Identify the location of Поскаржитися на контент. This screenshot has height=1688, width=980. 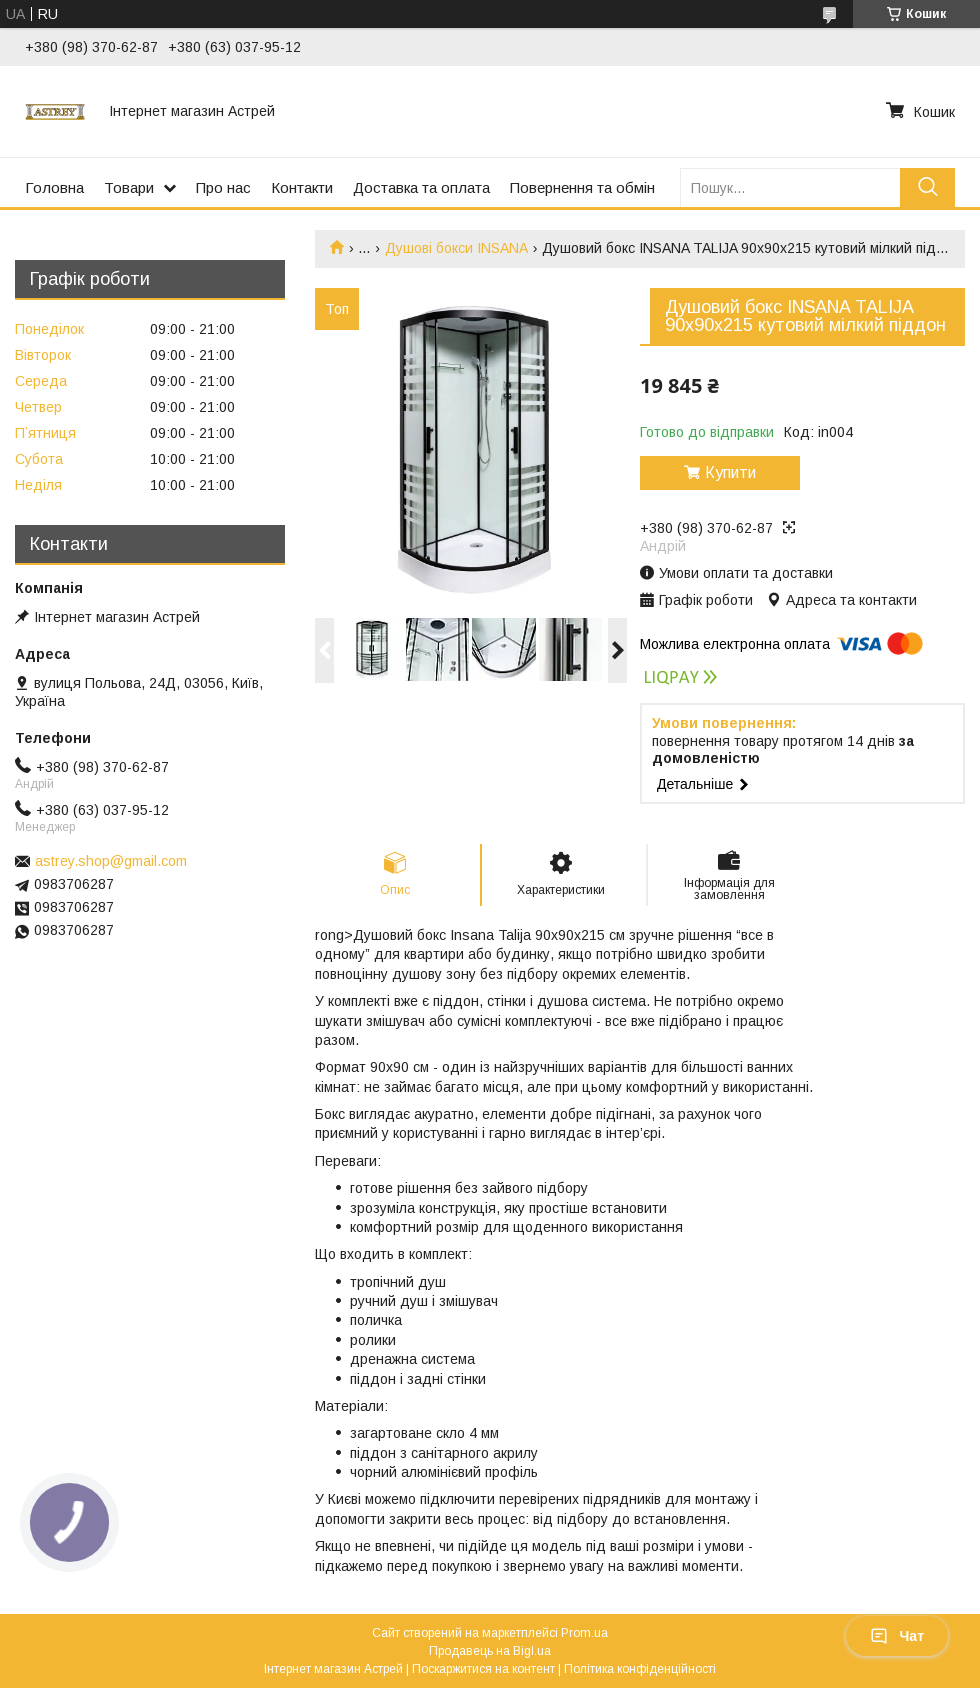
(483, 1669).